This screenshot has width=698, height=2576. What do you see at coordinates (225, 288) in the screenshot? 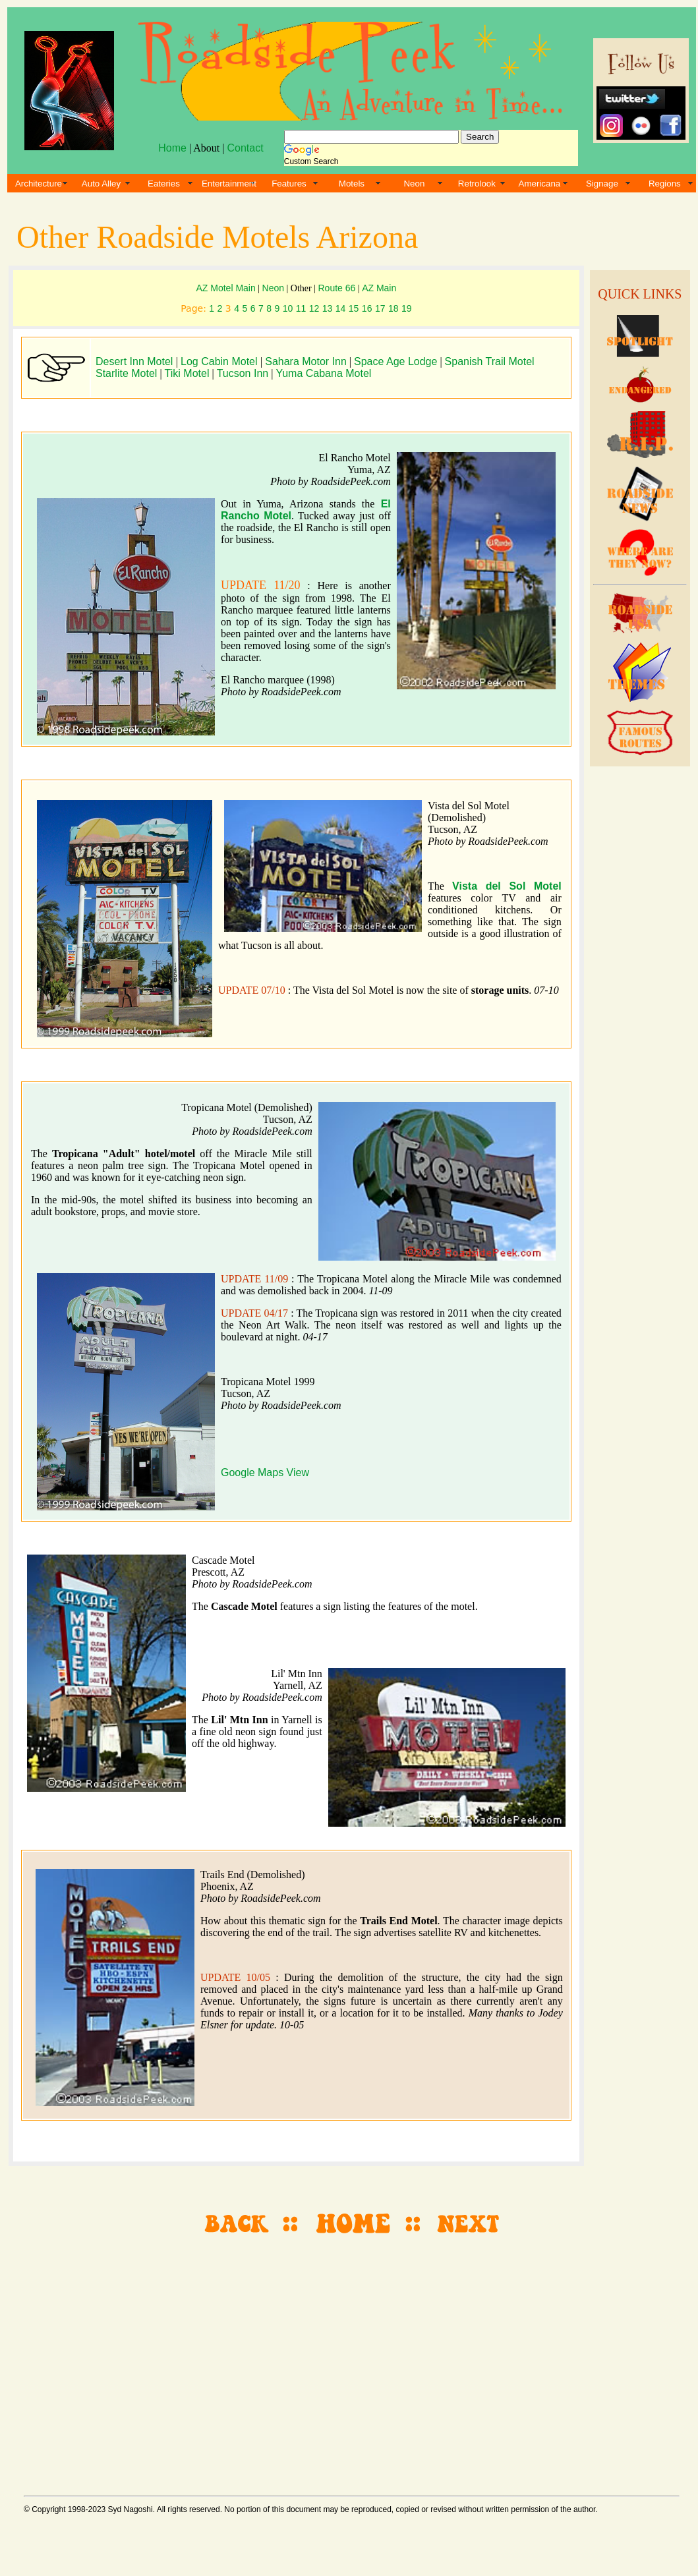
I see `AZ Motel Main` at bounding box center [225, 288].